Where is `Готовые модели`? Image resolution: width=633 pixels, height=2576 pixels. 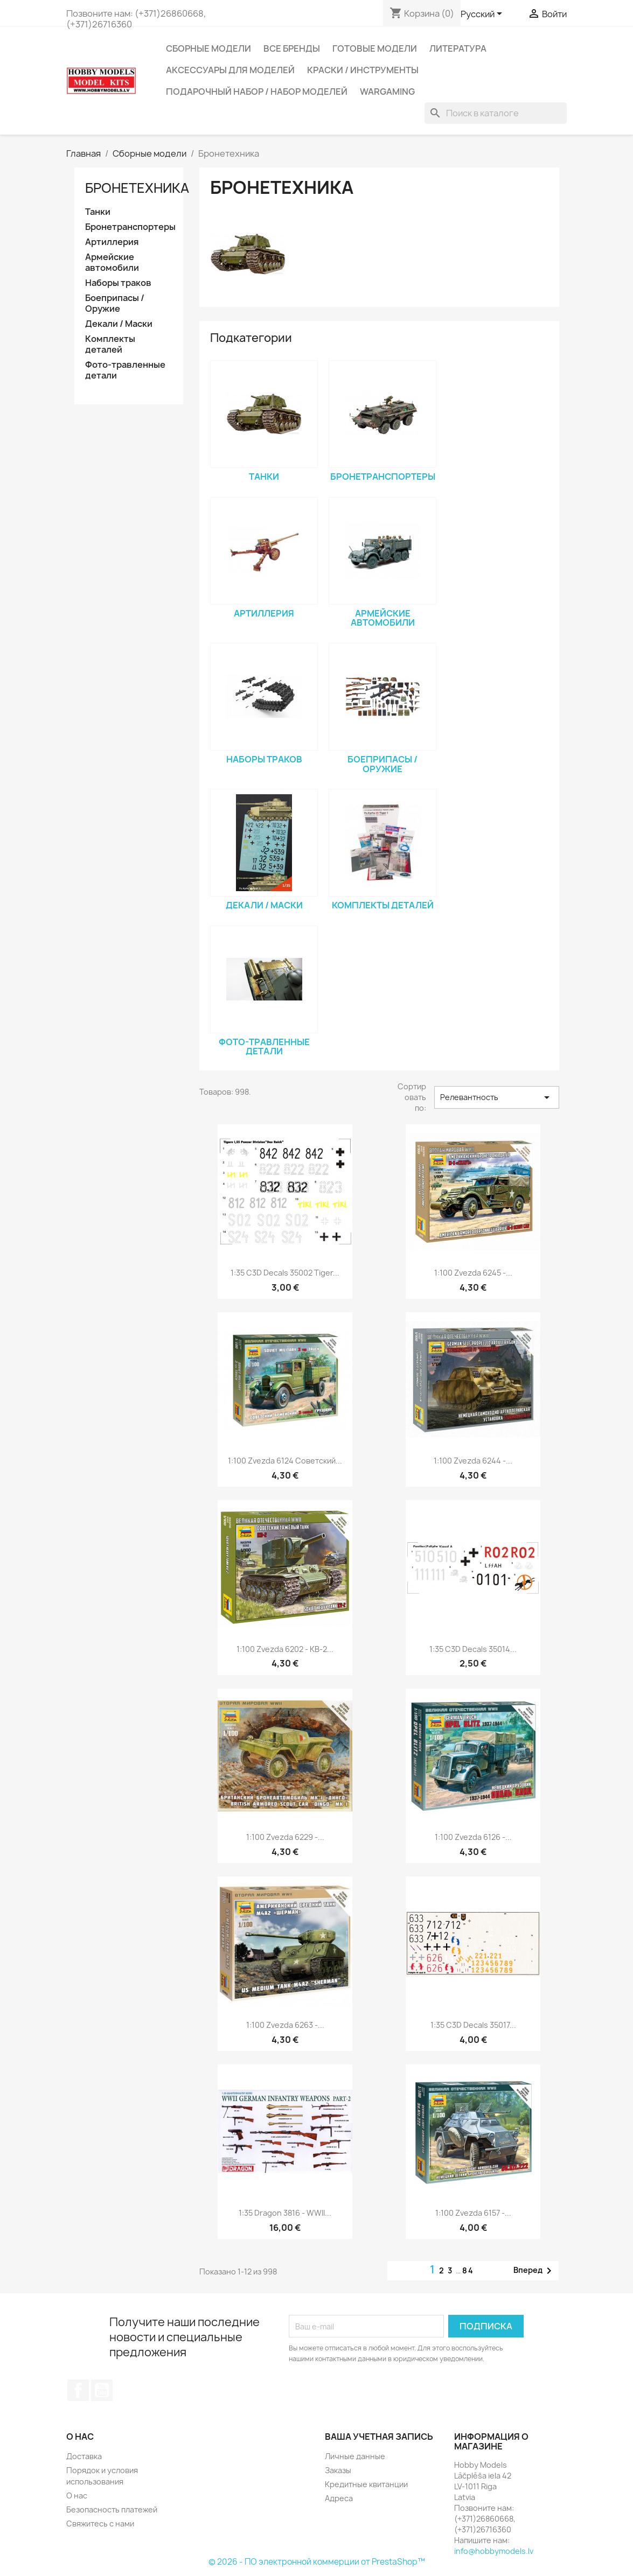 Готовые модели is located at coordinates (374, 48).